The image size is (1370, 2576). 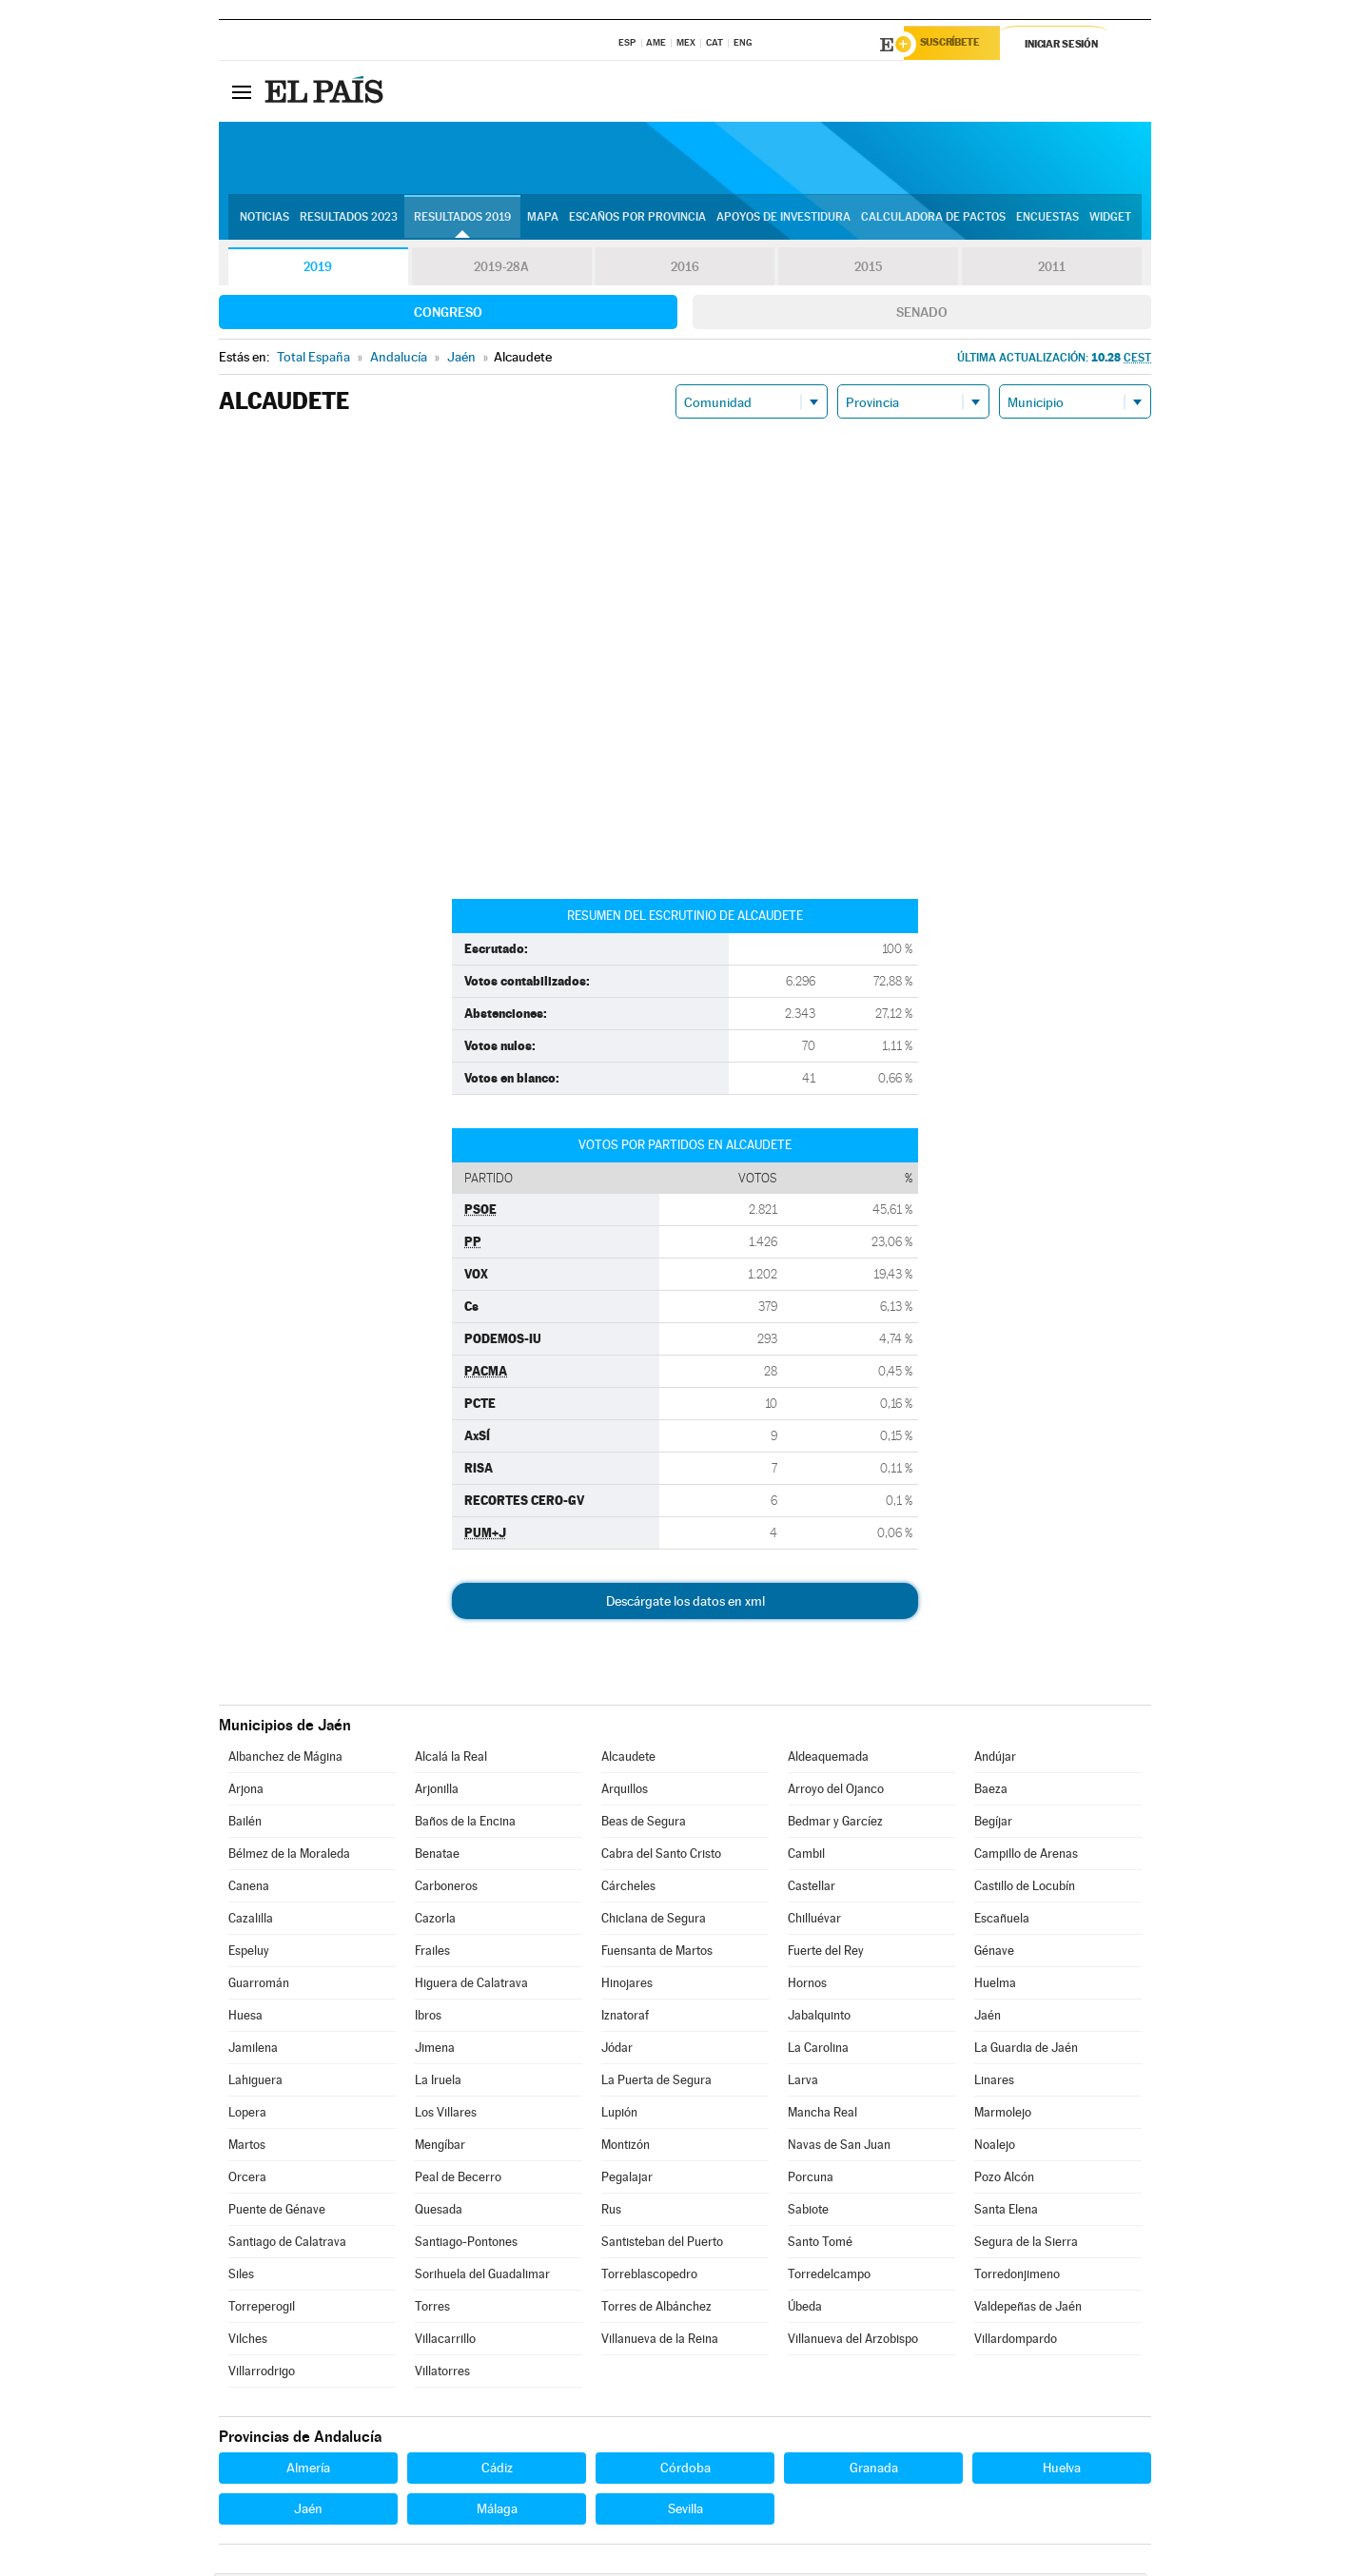 What do you see at coordinates (617, 2050) in the screenshot?
I see `Jódar` at bounding box center [617, 2050].